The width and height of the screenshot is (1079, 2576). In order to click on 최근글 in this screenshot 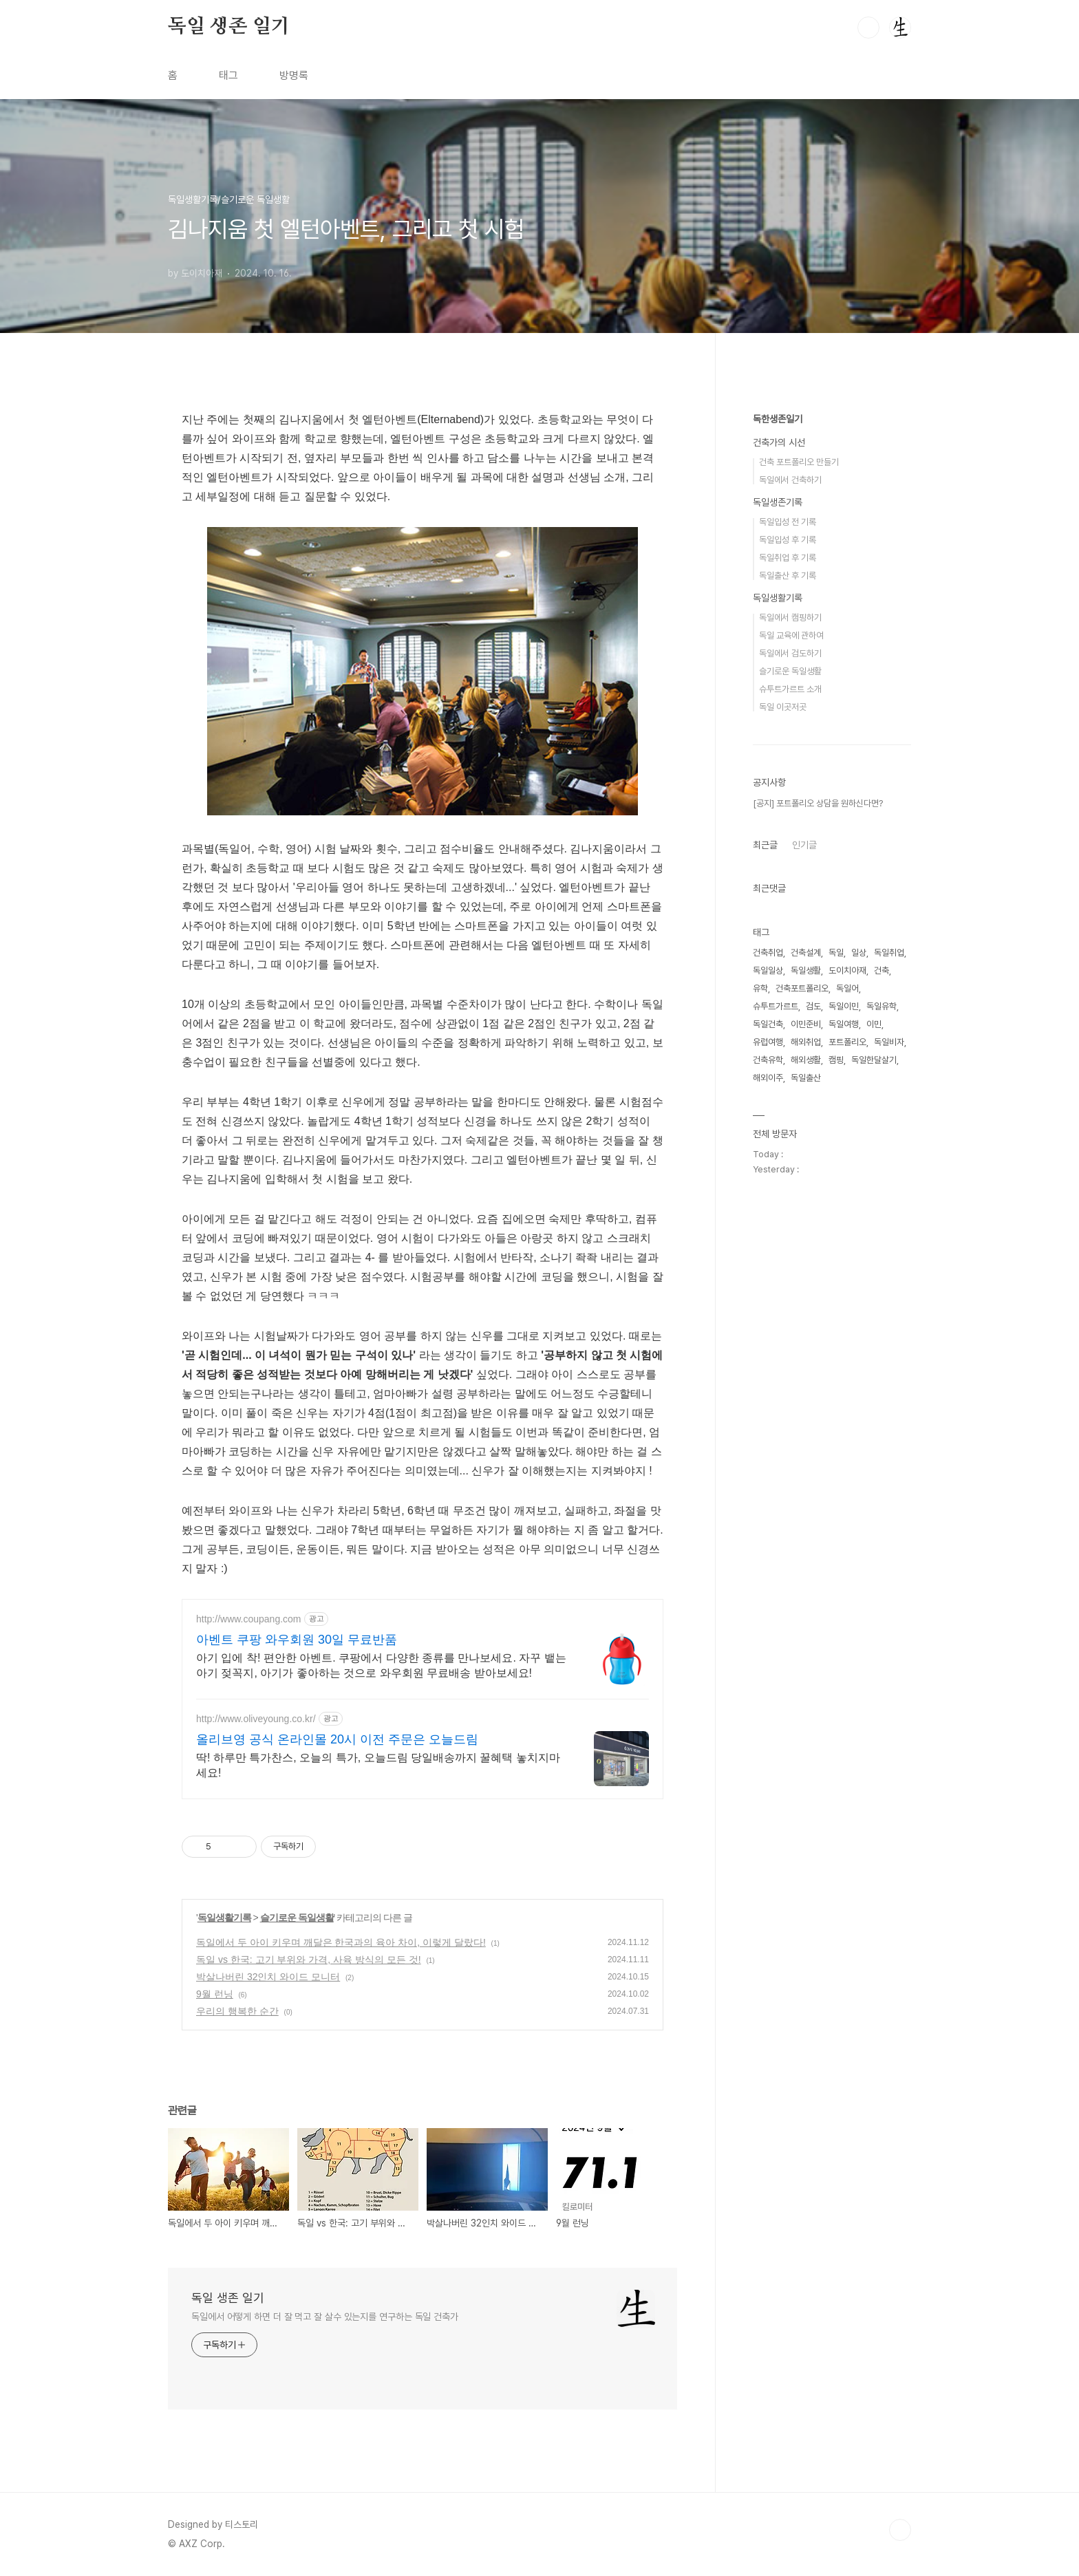, I will do `click(765, 1257)`.